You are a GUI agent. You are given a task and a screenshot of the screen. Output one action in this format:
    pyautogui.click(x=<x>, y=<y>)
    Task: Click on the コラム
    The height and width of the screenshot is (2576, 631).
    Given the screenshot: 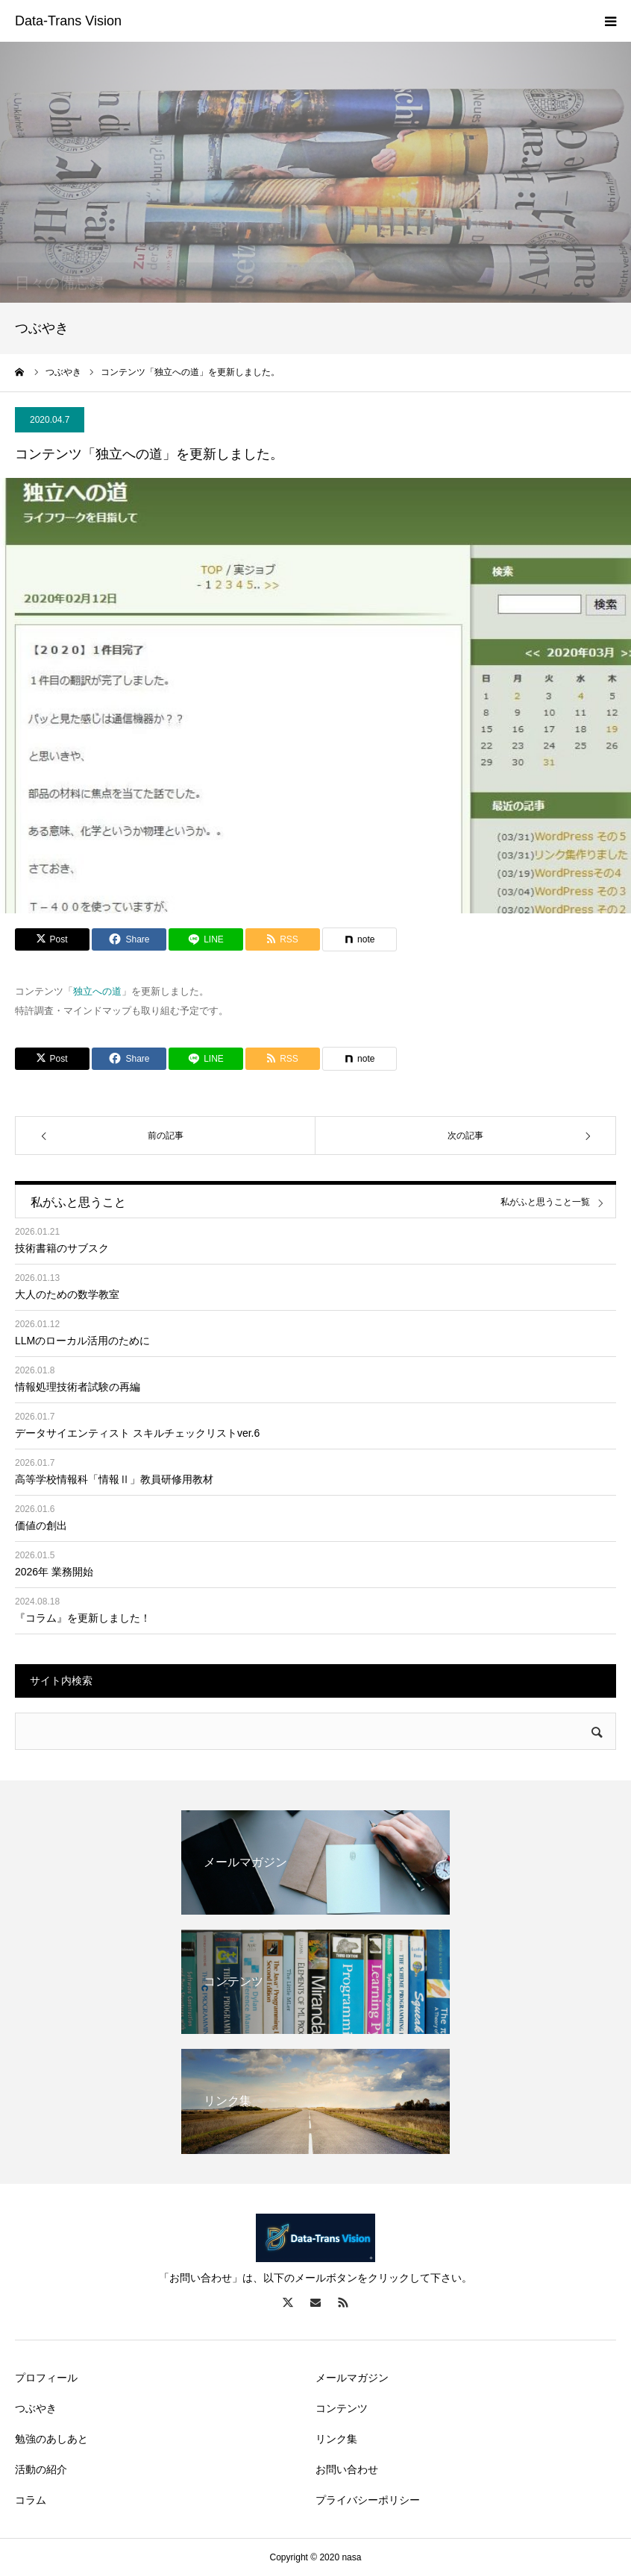 What is the action you would take?
    pyautogui.click(x=30, y=2500)
    